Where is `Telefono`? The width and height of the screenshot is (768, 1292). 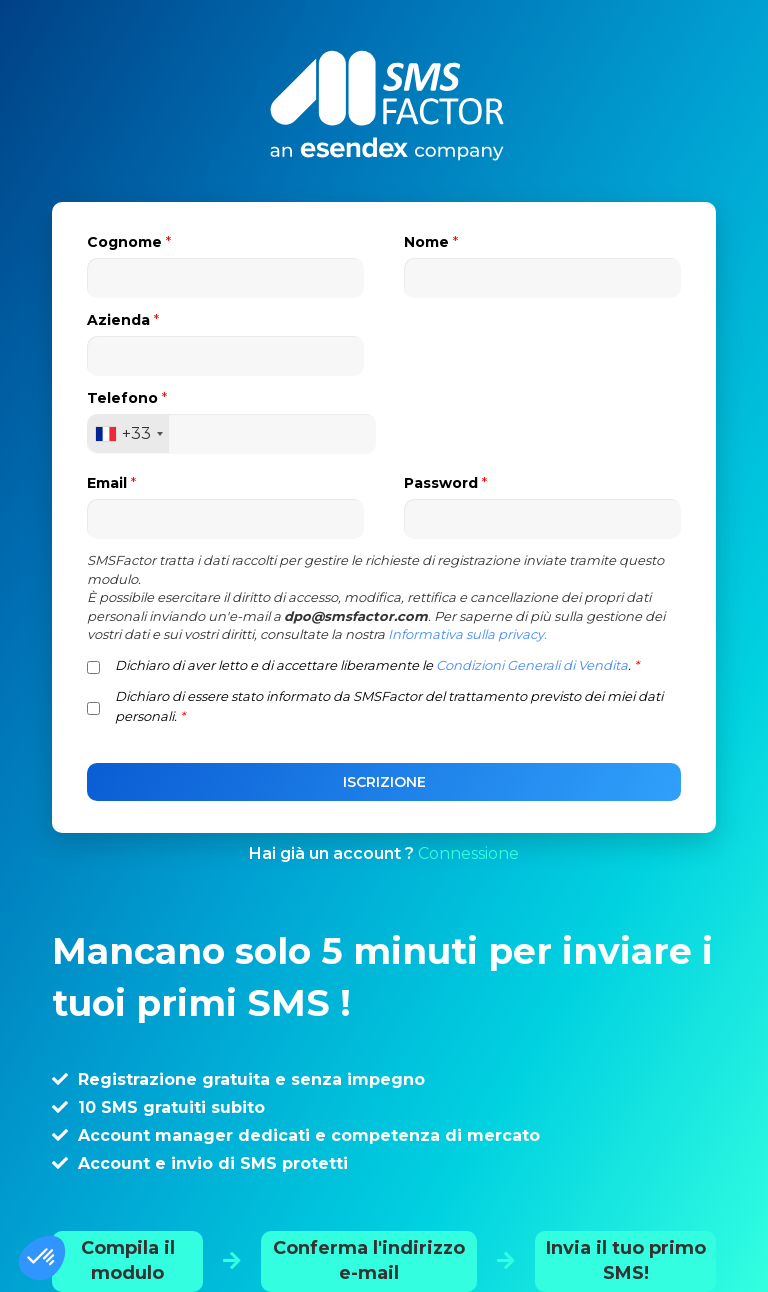
Telefono is located at coordinates (127, 398).